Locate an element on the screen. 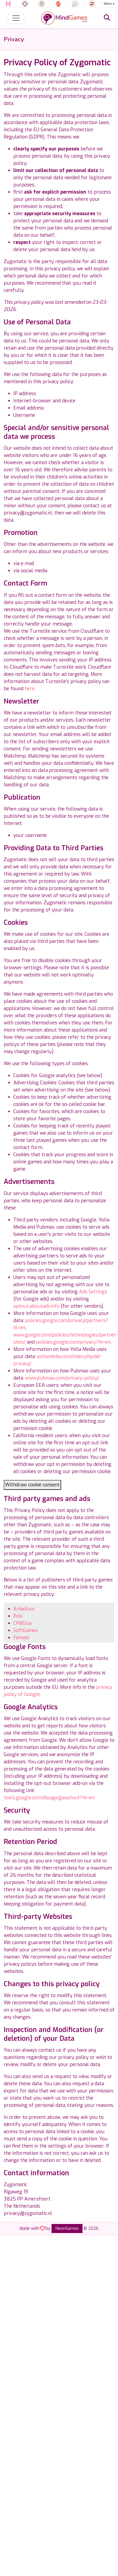 This screenshot has height=2576, width=118. CPMStar is located at coordinates (22, 1623).